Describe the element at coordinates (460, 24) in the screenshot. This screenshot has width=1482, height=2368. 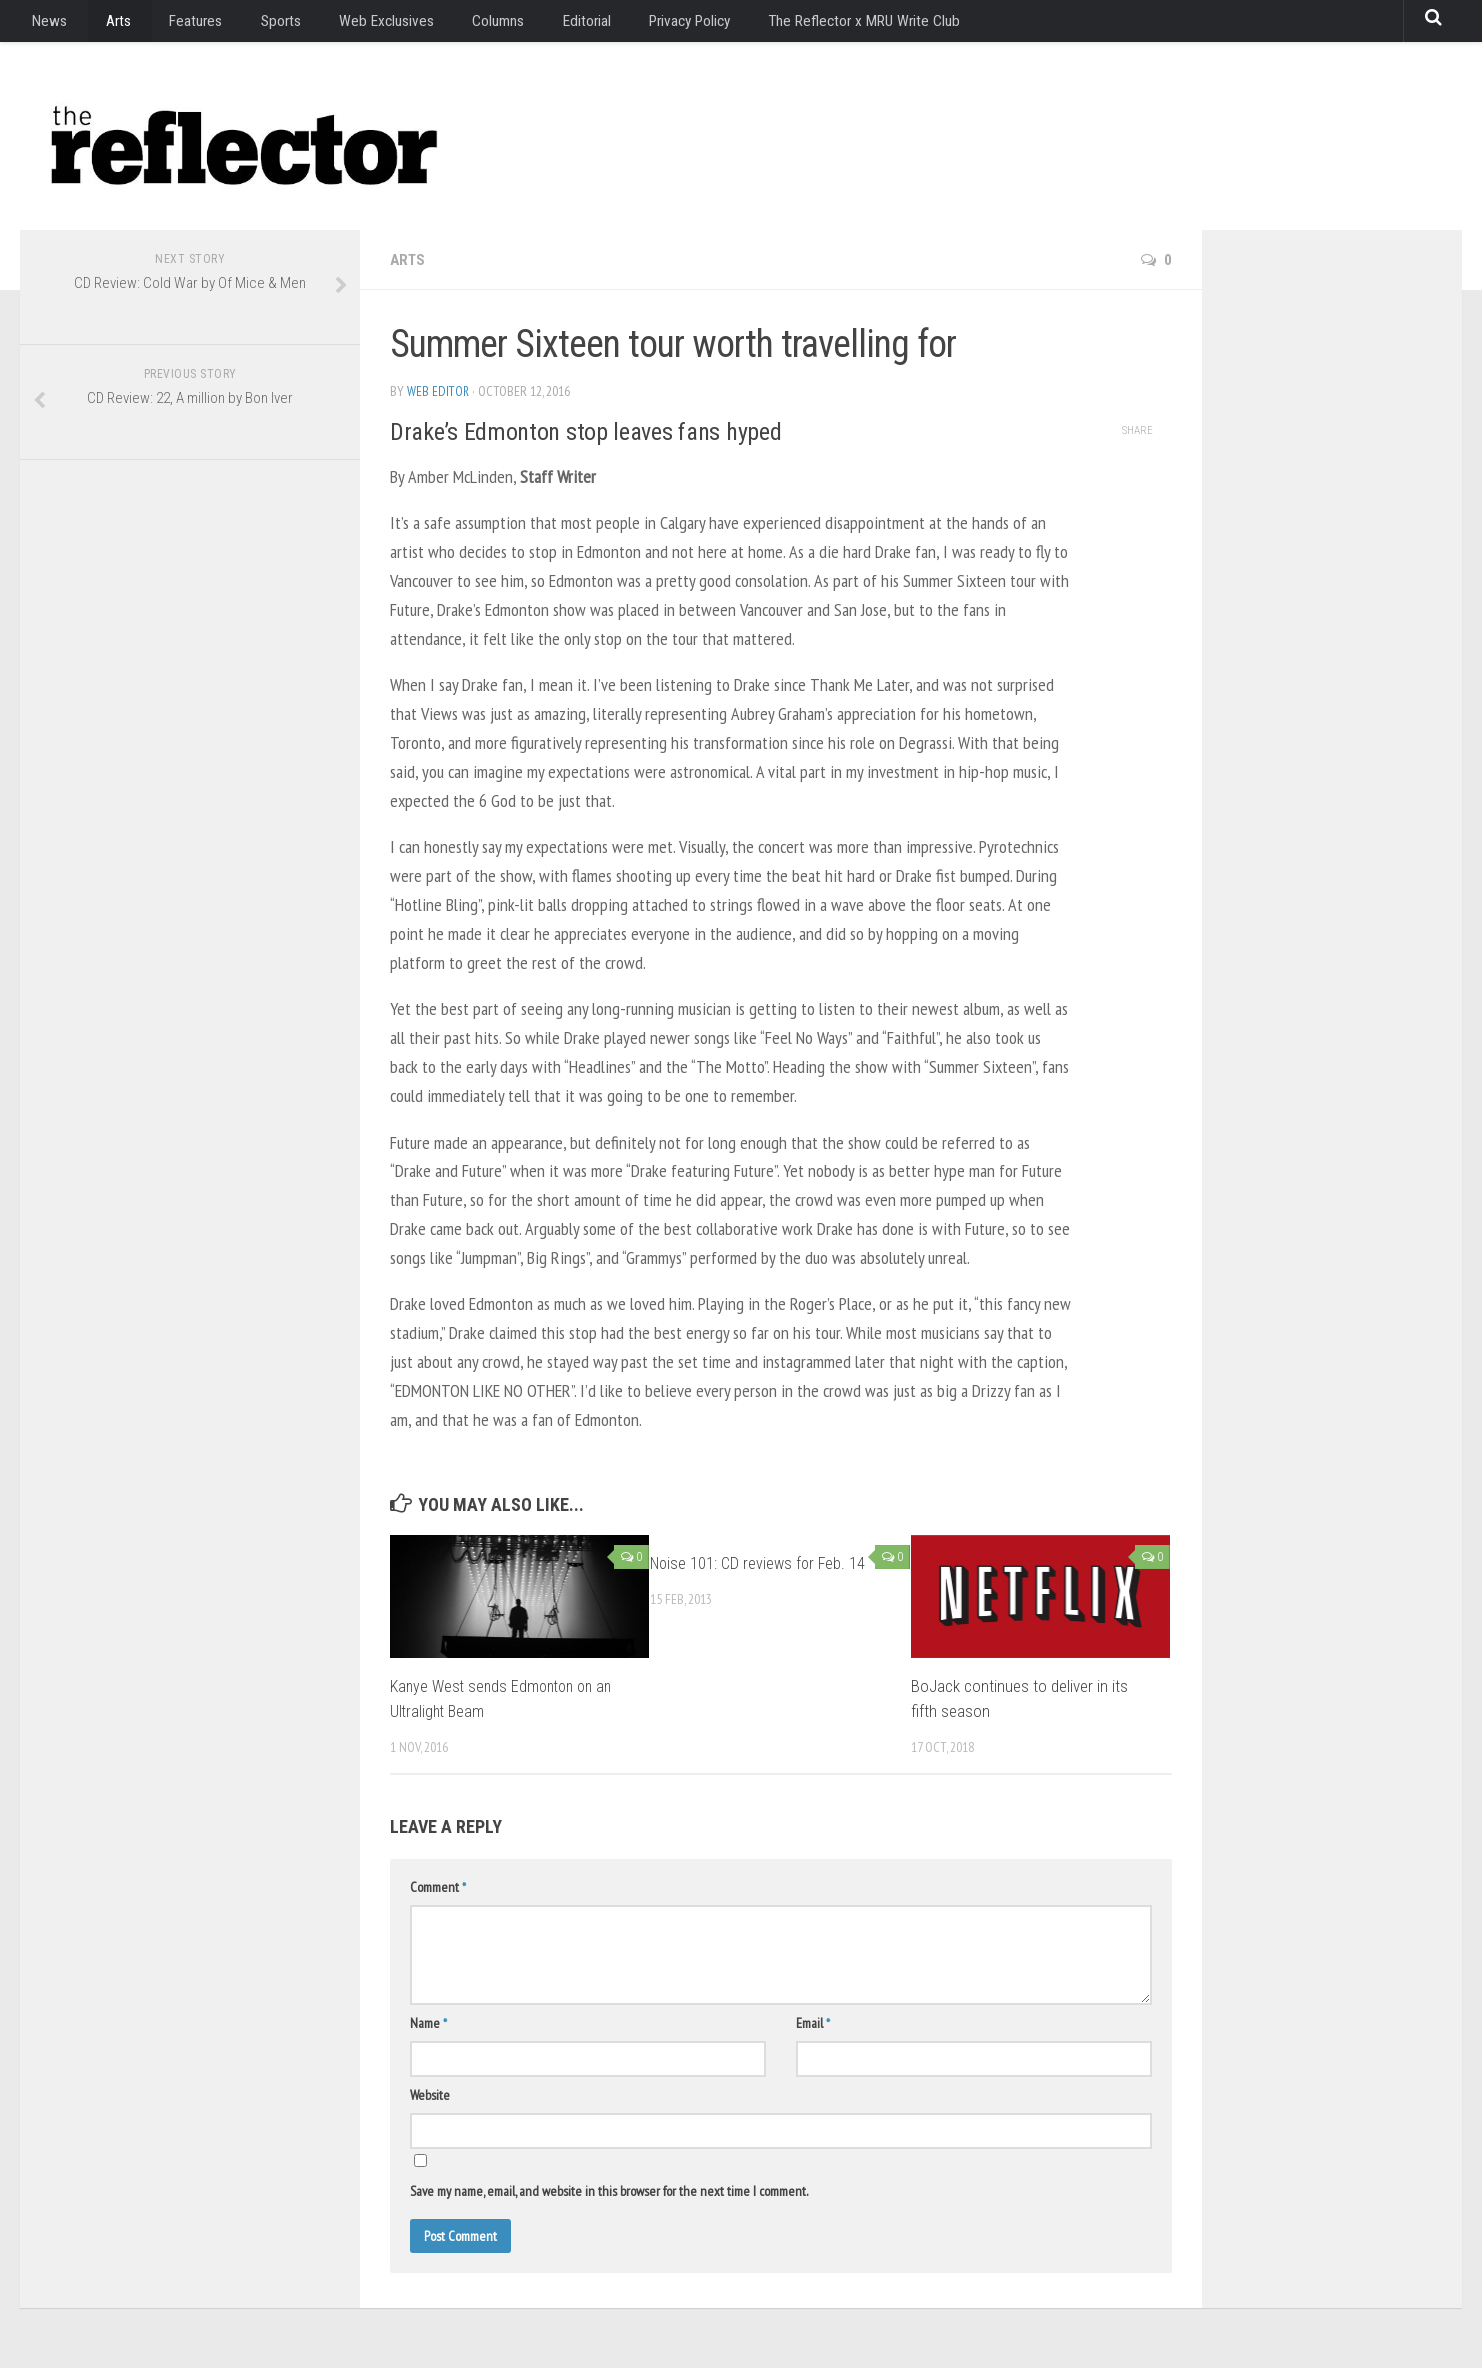
I see `Columns` at that location.